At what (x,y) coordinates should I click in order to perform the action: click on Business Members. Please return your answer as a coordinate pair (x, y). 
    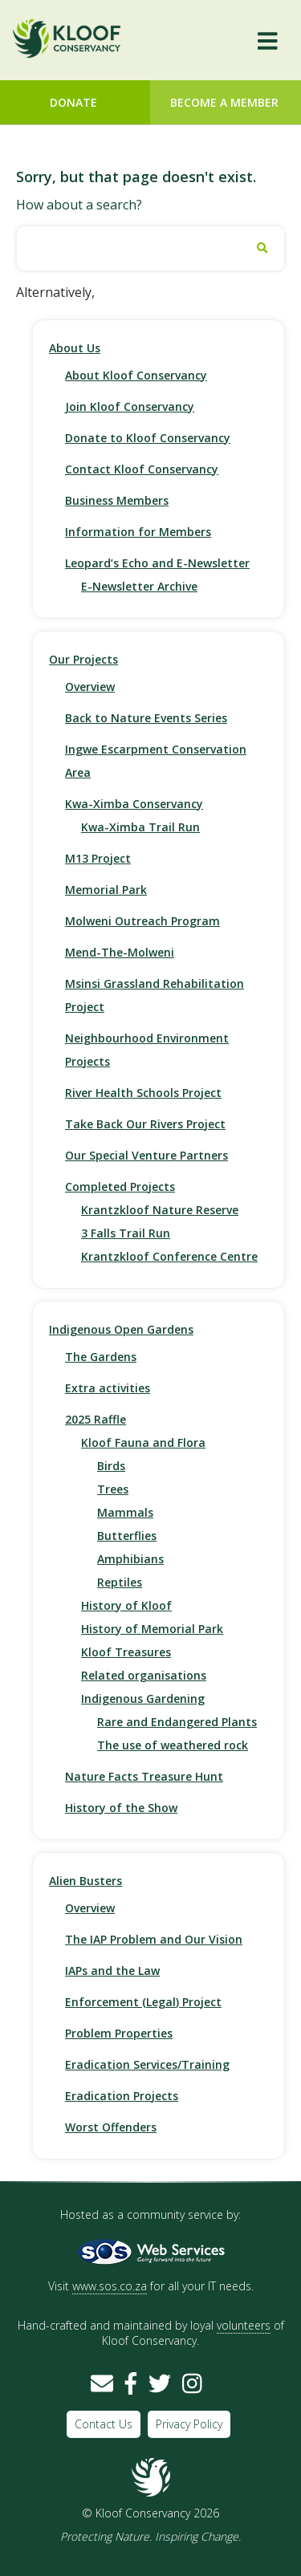
    Looking at the image, I should click on (117, 500).